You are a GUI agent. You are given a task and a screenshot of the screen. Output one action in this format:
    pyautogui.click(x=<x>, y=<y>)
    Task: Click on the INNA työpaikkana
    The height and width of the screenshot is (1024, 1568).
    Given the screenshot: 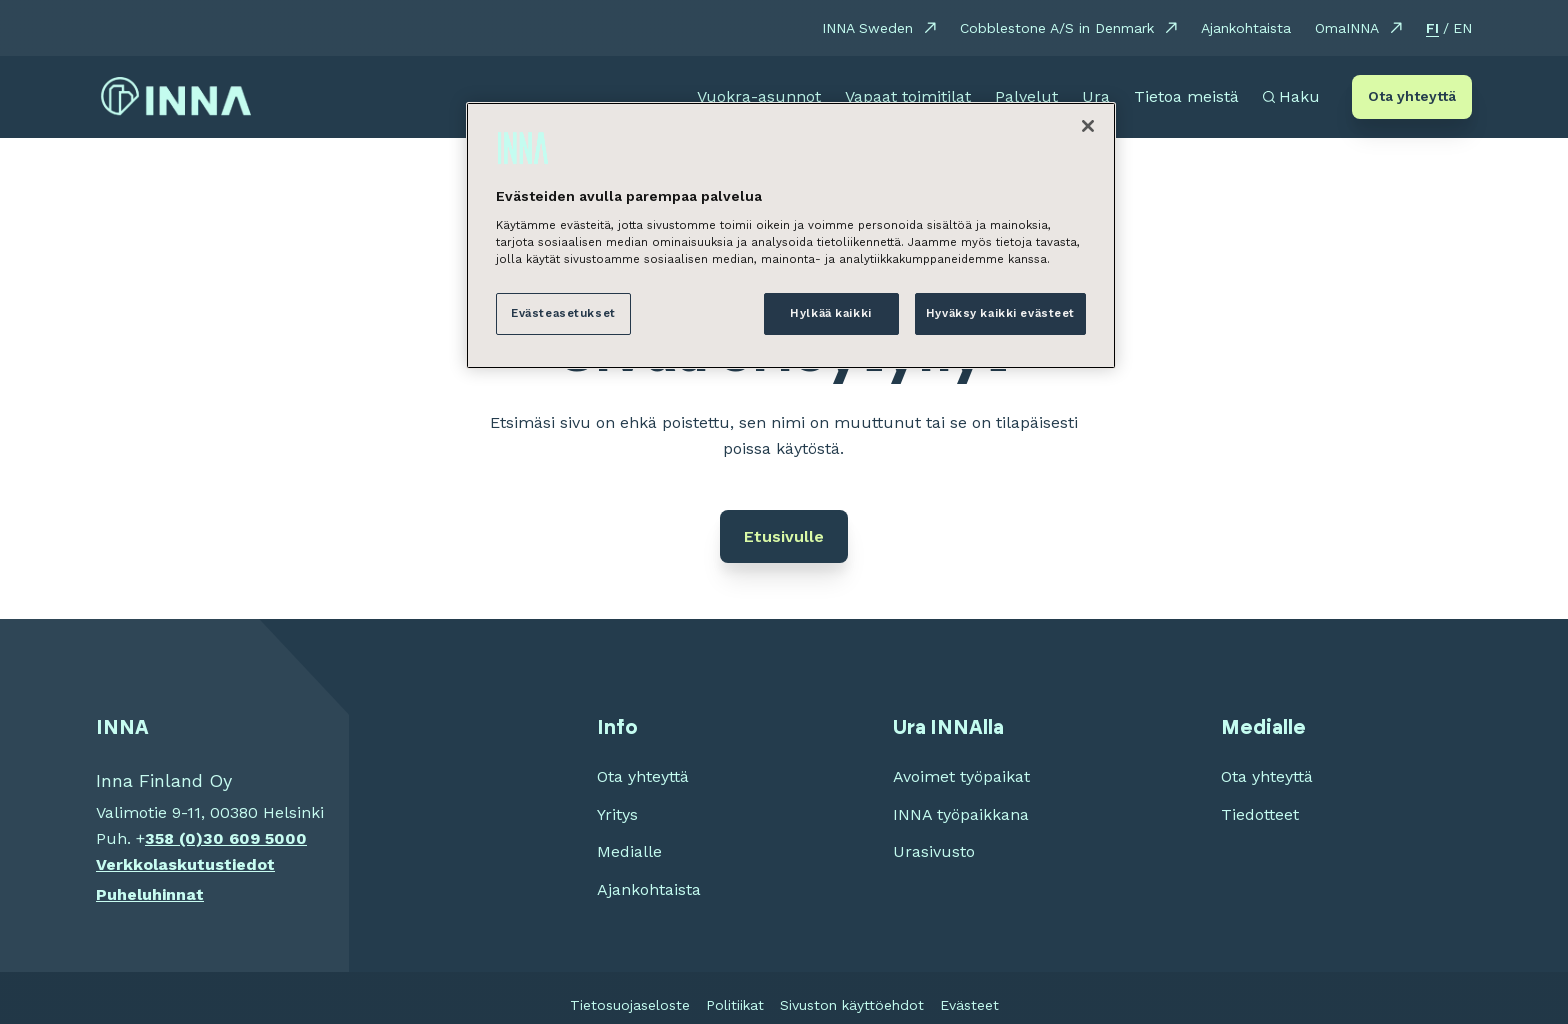 What is the action you would take?
    pyautogui.click(x=961, y=814)
    